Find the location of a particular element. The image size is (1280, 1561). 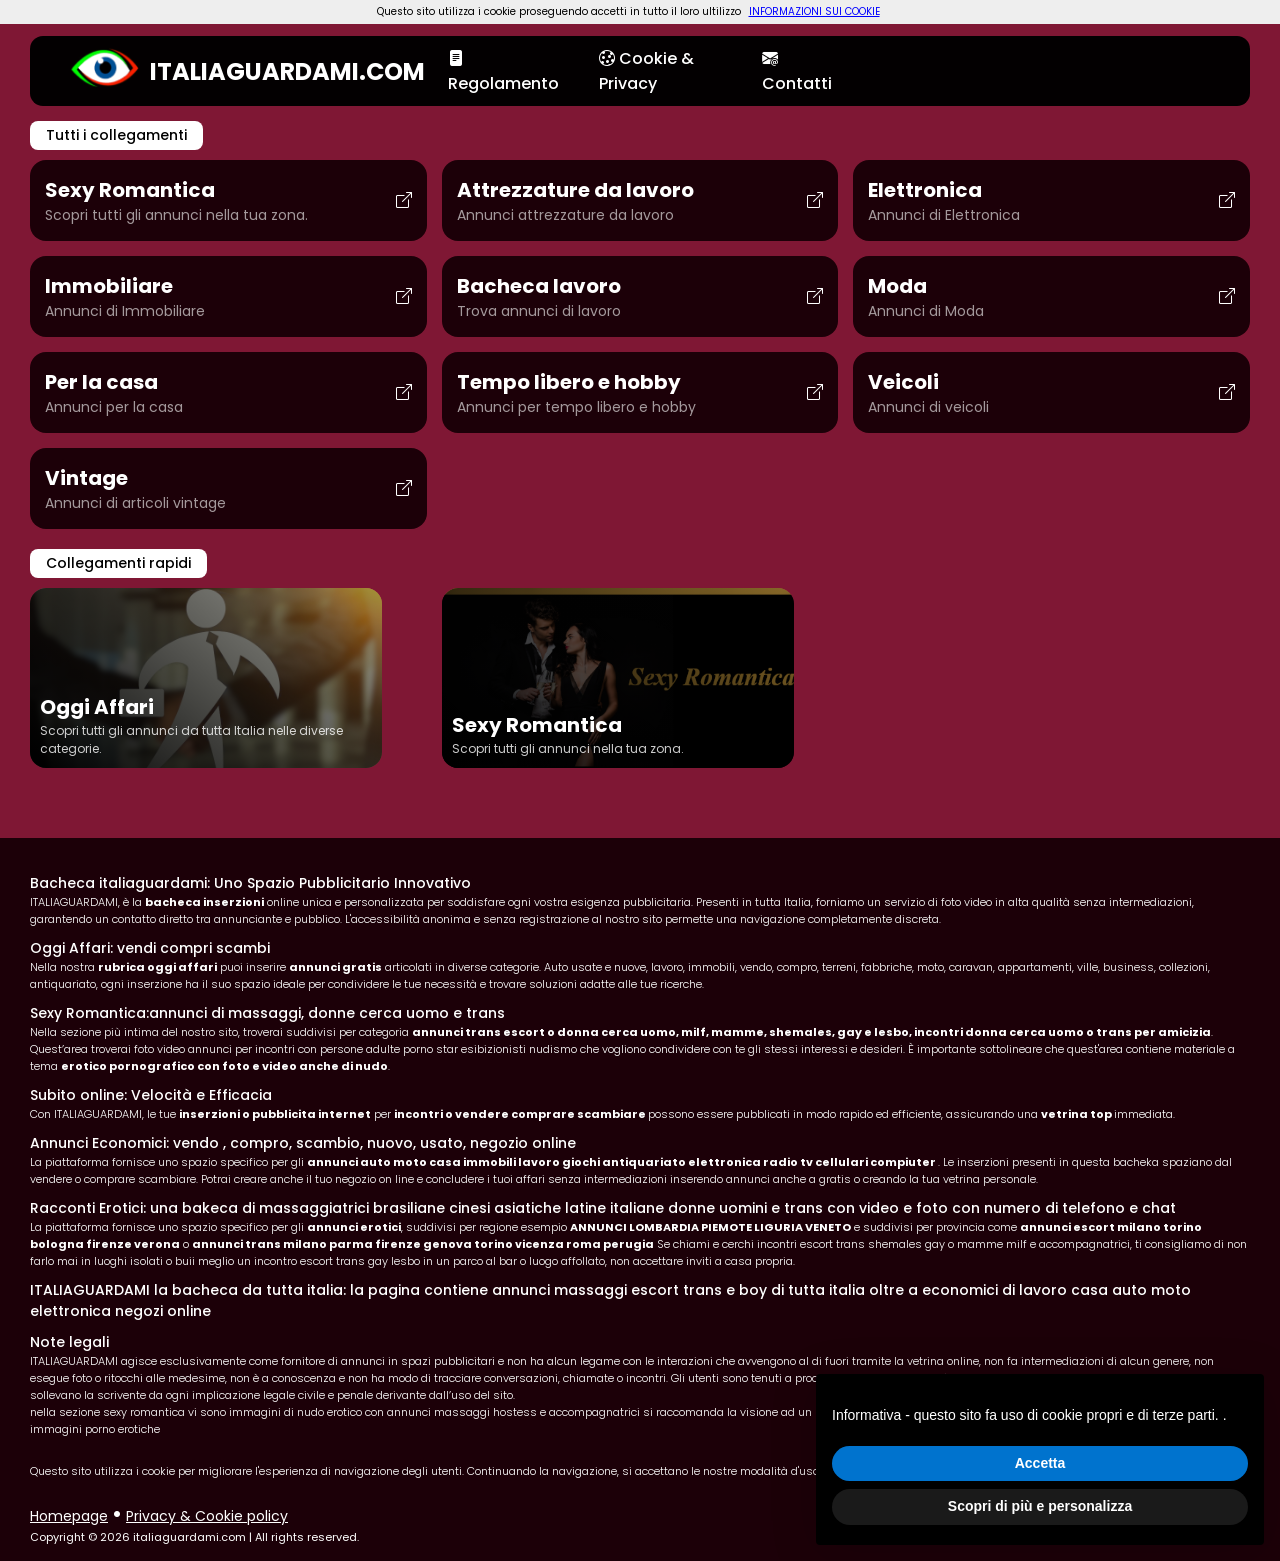

Accetta [button] is located at coordinates (1040, 1463).